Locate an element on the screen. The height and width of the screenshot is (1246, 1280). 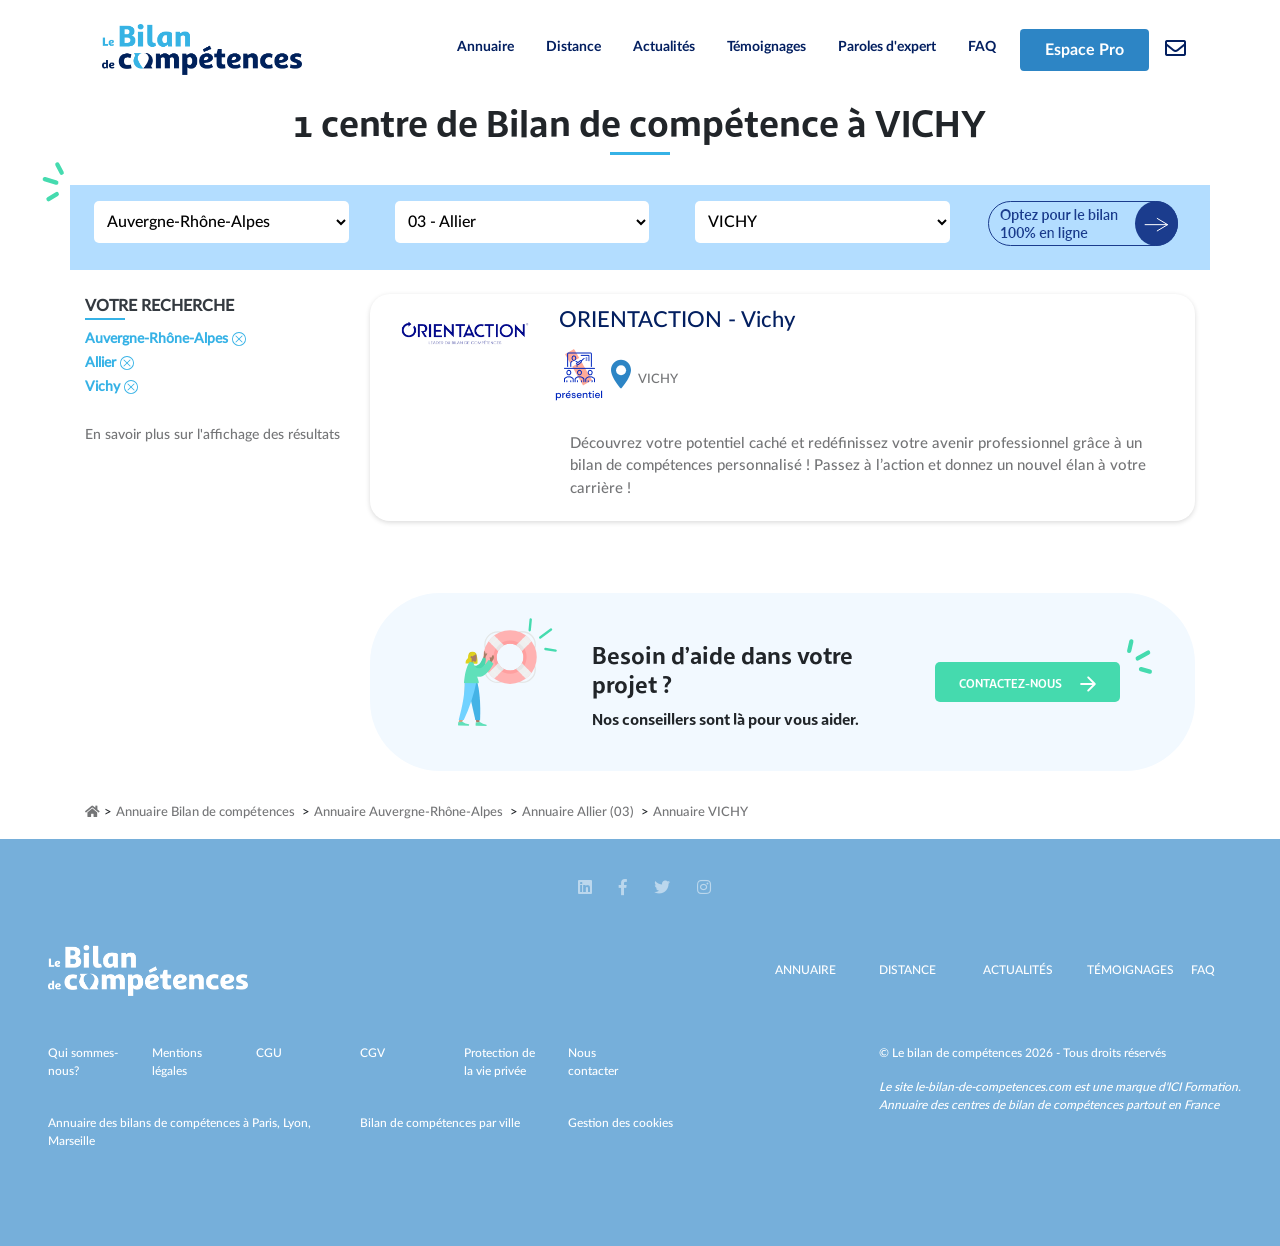
Actualités is located at coordinates (664, 47).